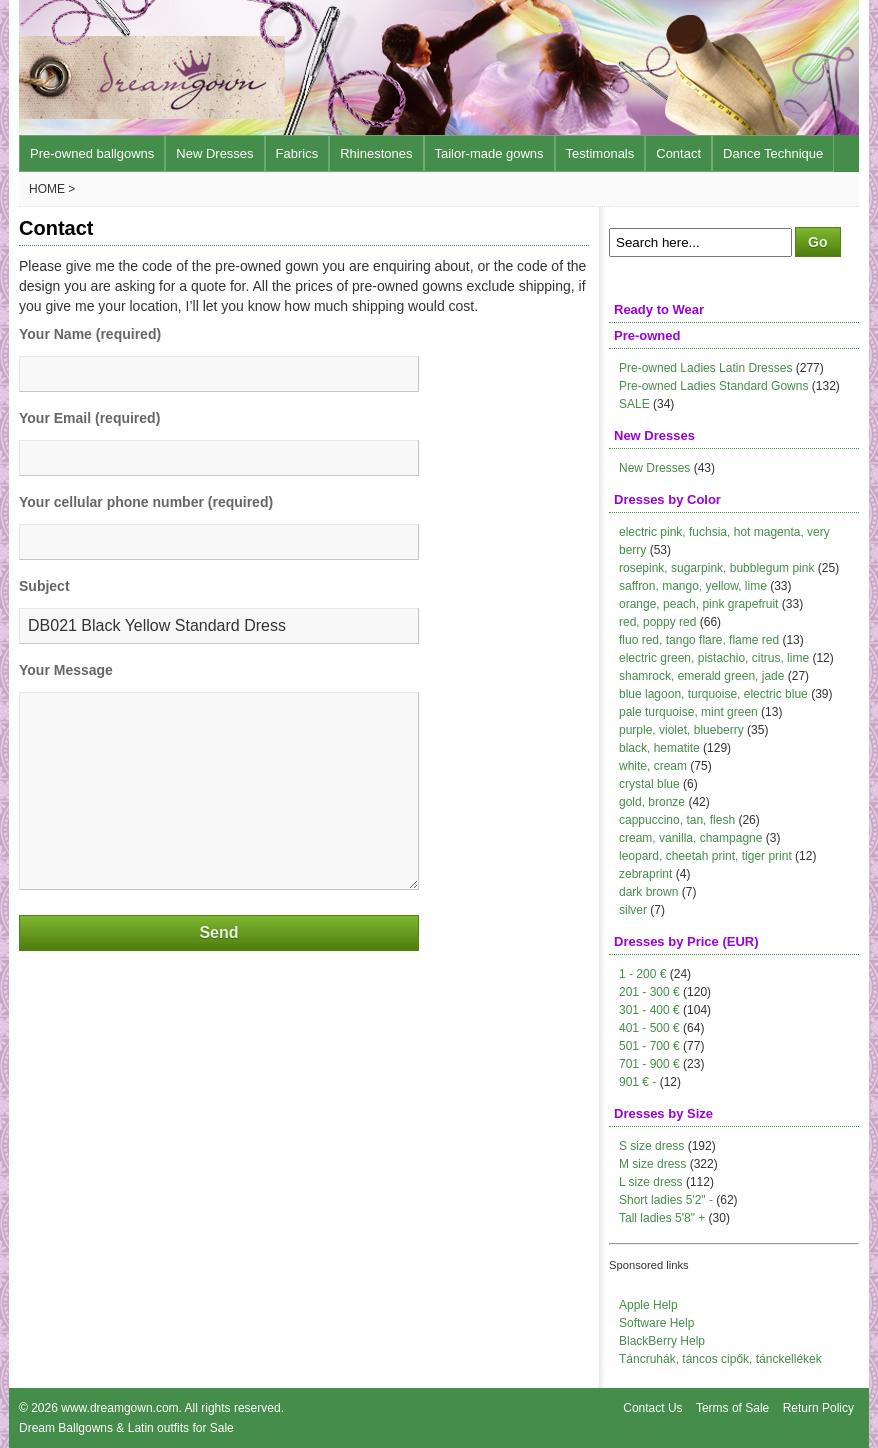 The height and width of the screenshot is (1448, 878). I want to click on Contact, so click(678, 153).